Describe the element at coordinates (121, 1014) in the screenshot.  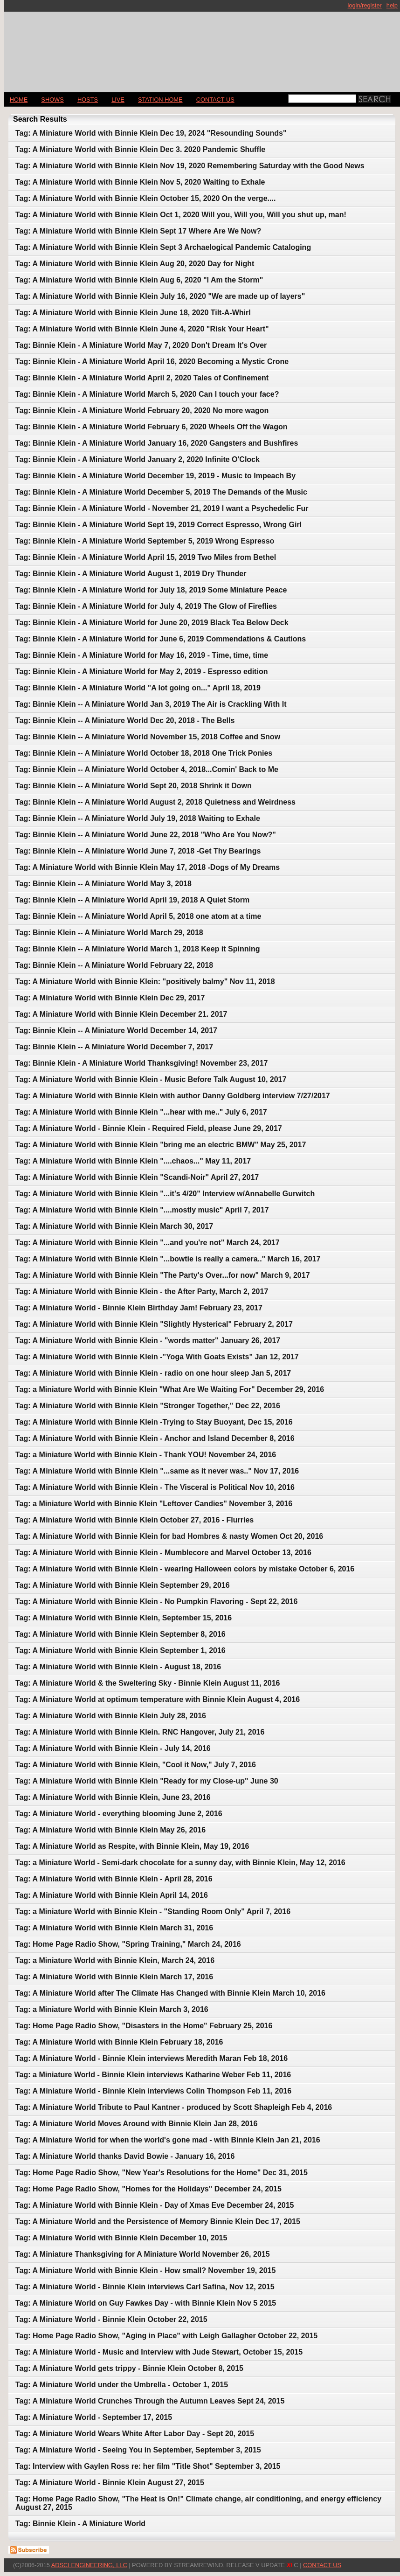
I see `Tag: A Miniature World with Binnie Klein December 21. 2017` at that location.